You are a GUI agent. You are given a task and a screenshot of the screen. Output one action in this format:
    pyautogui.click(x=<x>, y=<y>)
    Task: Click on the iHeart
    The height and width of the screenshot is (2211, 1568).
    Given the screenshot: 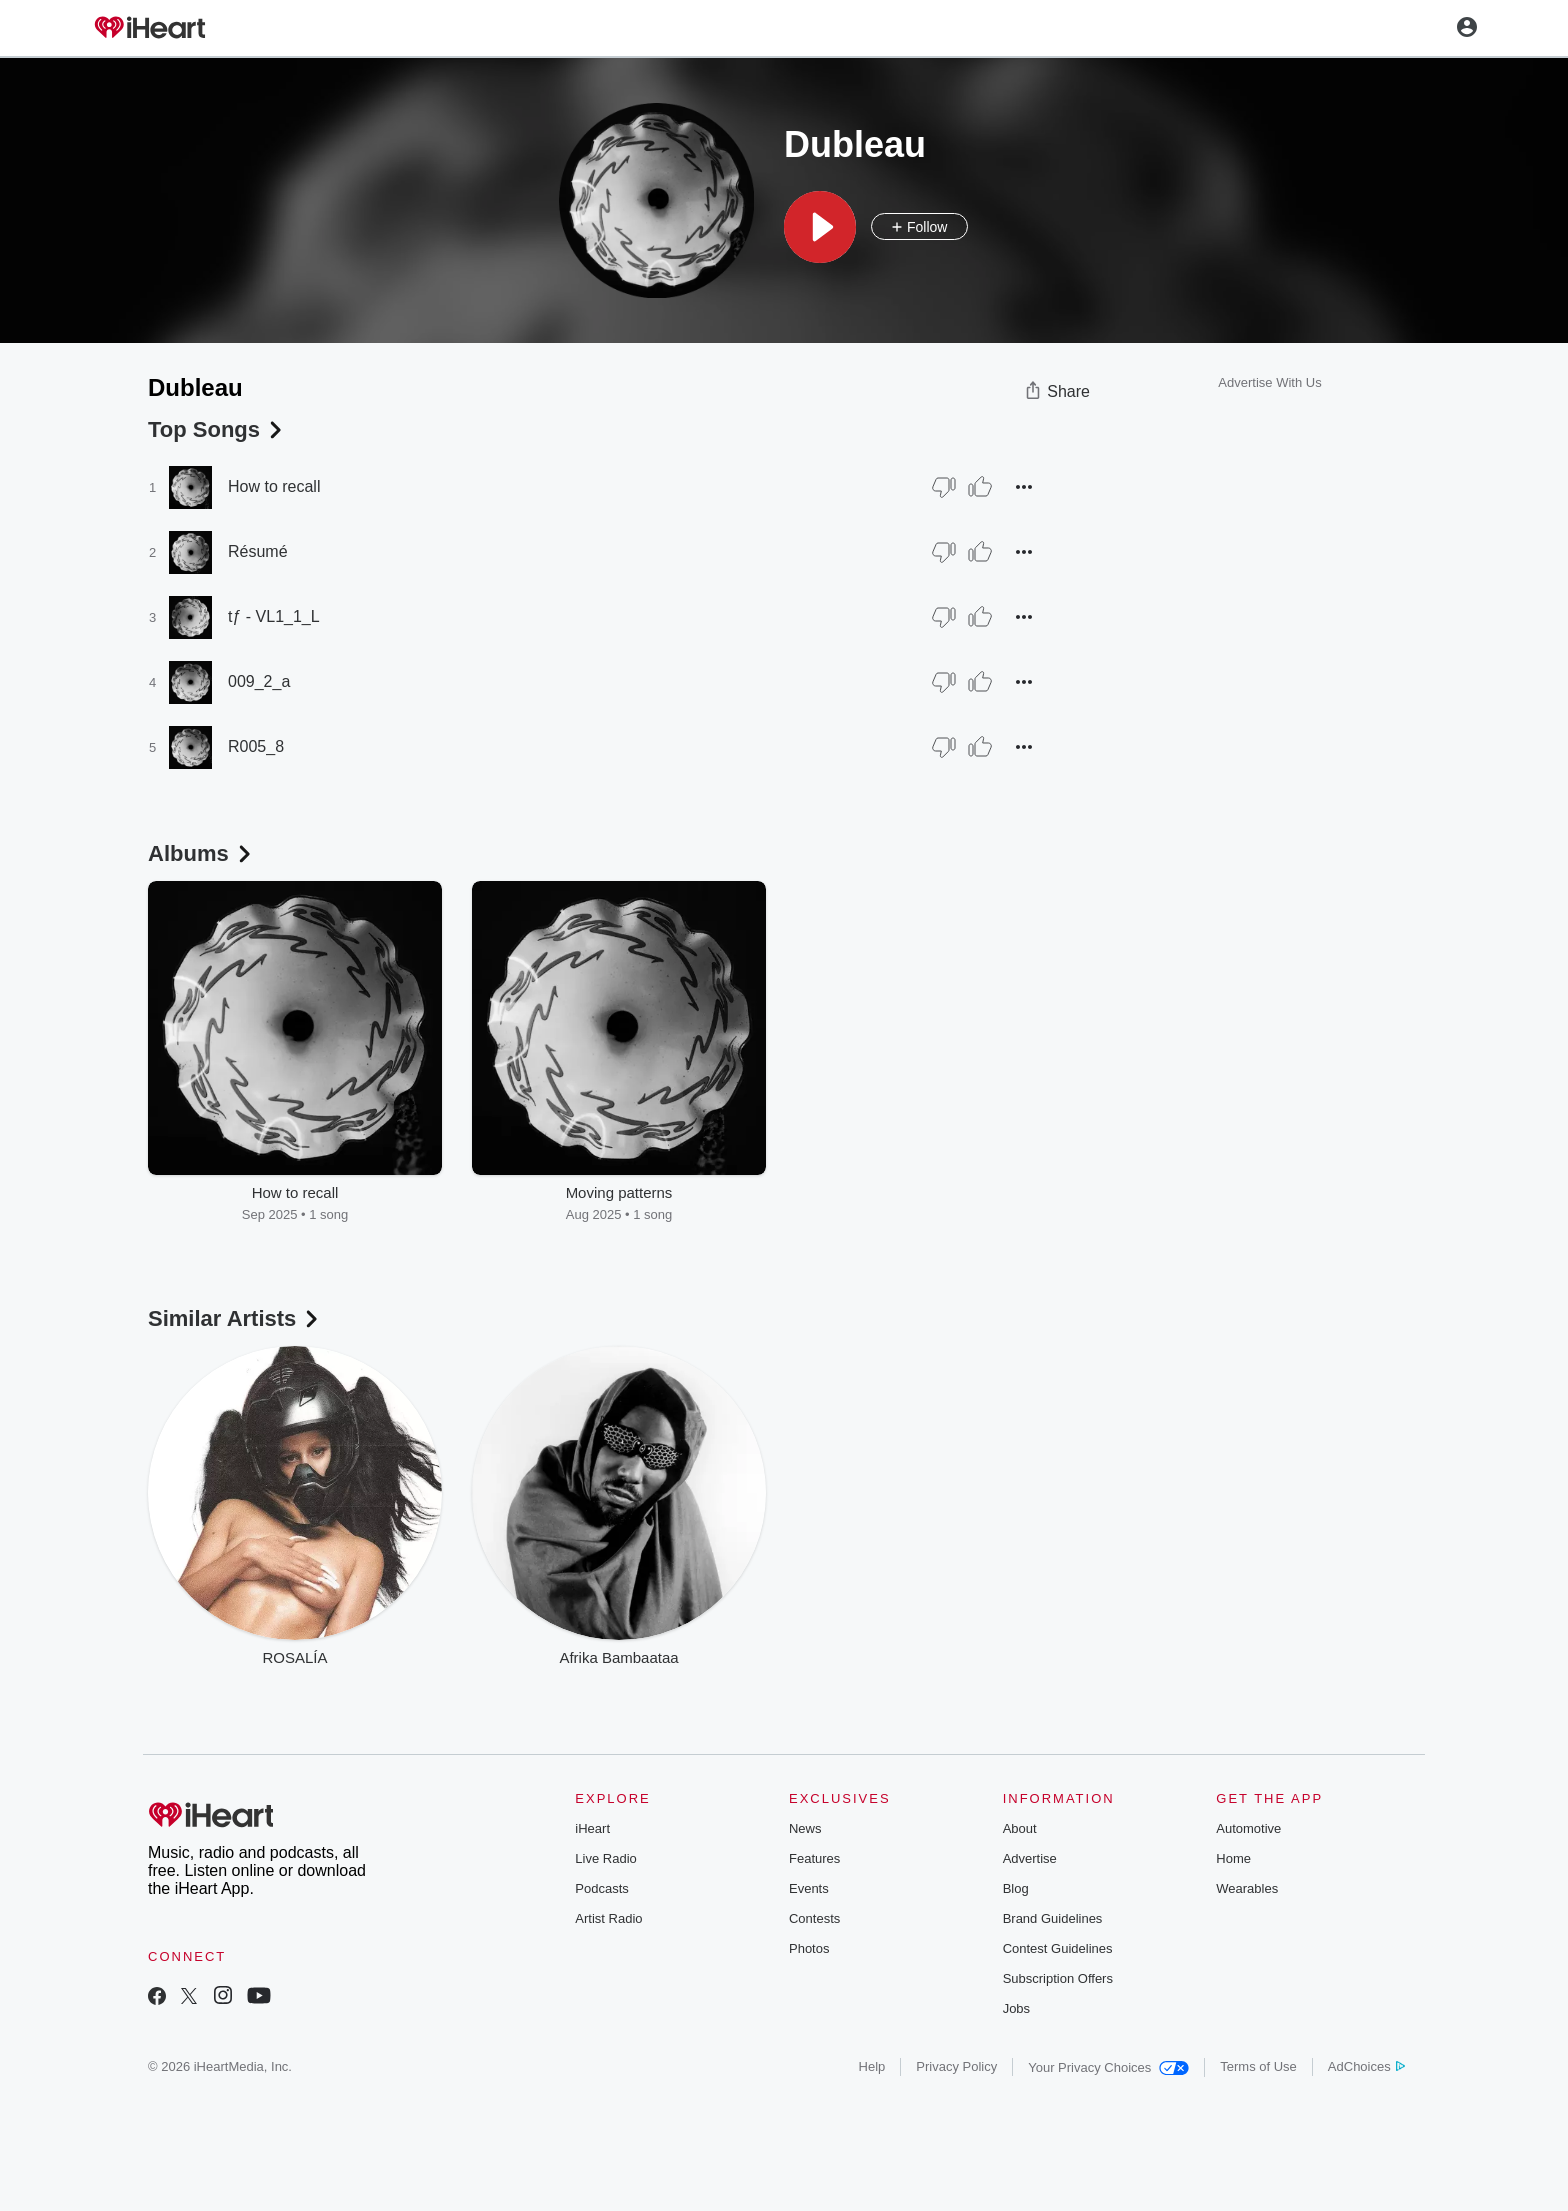 What is the action you would take?
    pyautogui.click(x=592, y=1828)
    